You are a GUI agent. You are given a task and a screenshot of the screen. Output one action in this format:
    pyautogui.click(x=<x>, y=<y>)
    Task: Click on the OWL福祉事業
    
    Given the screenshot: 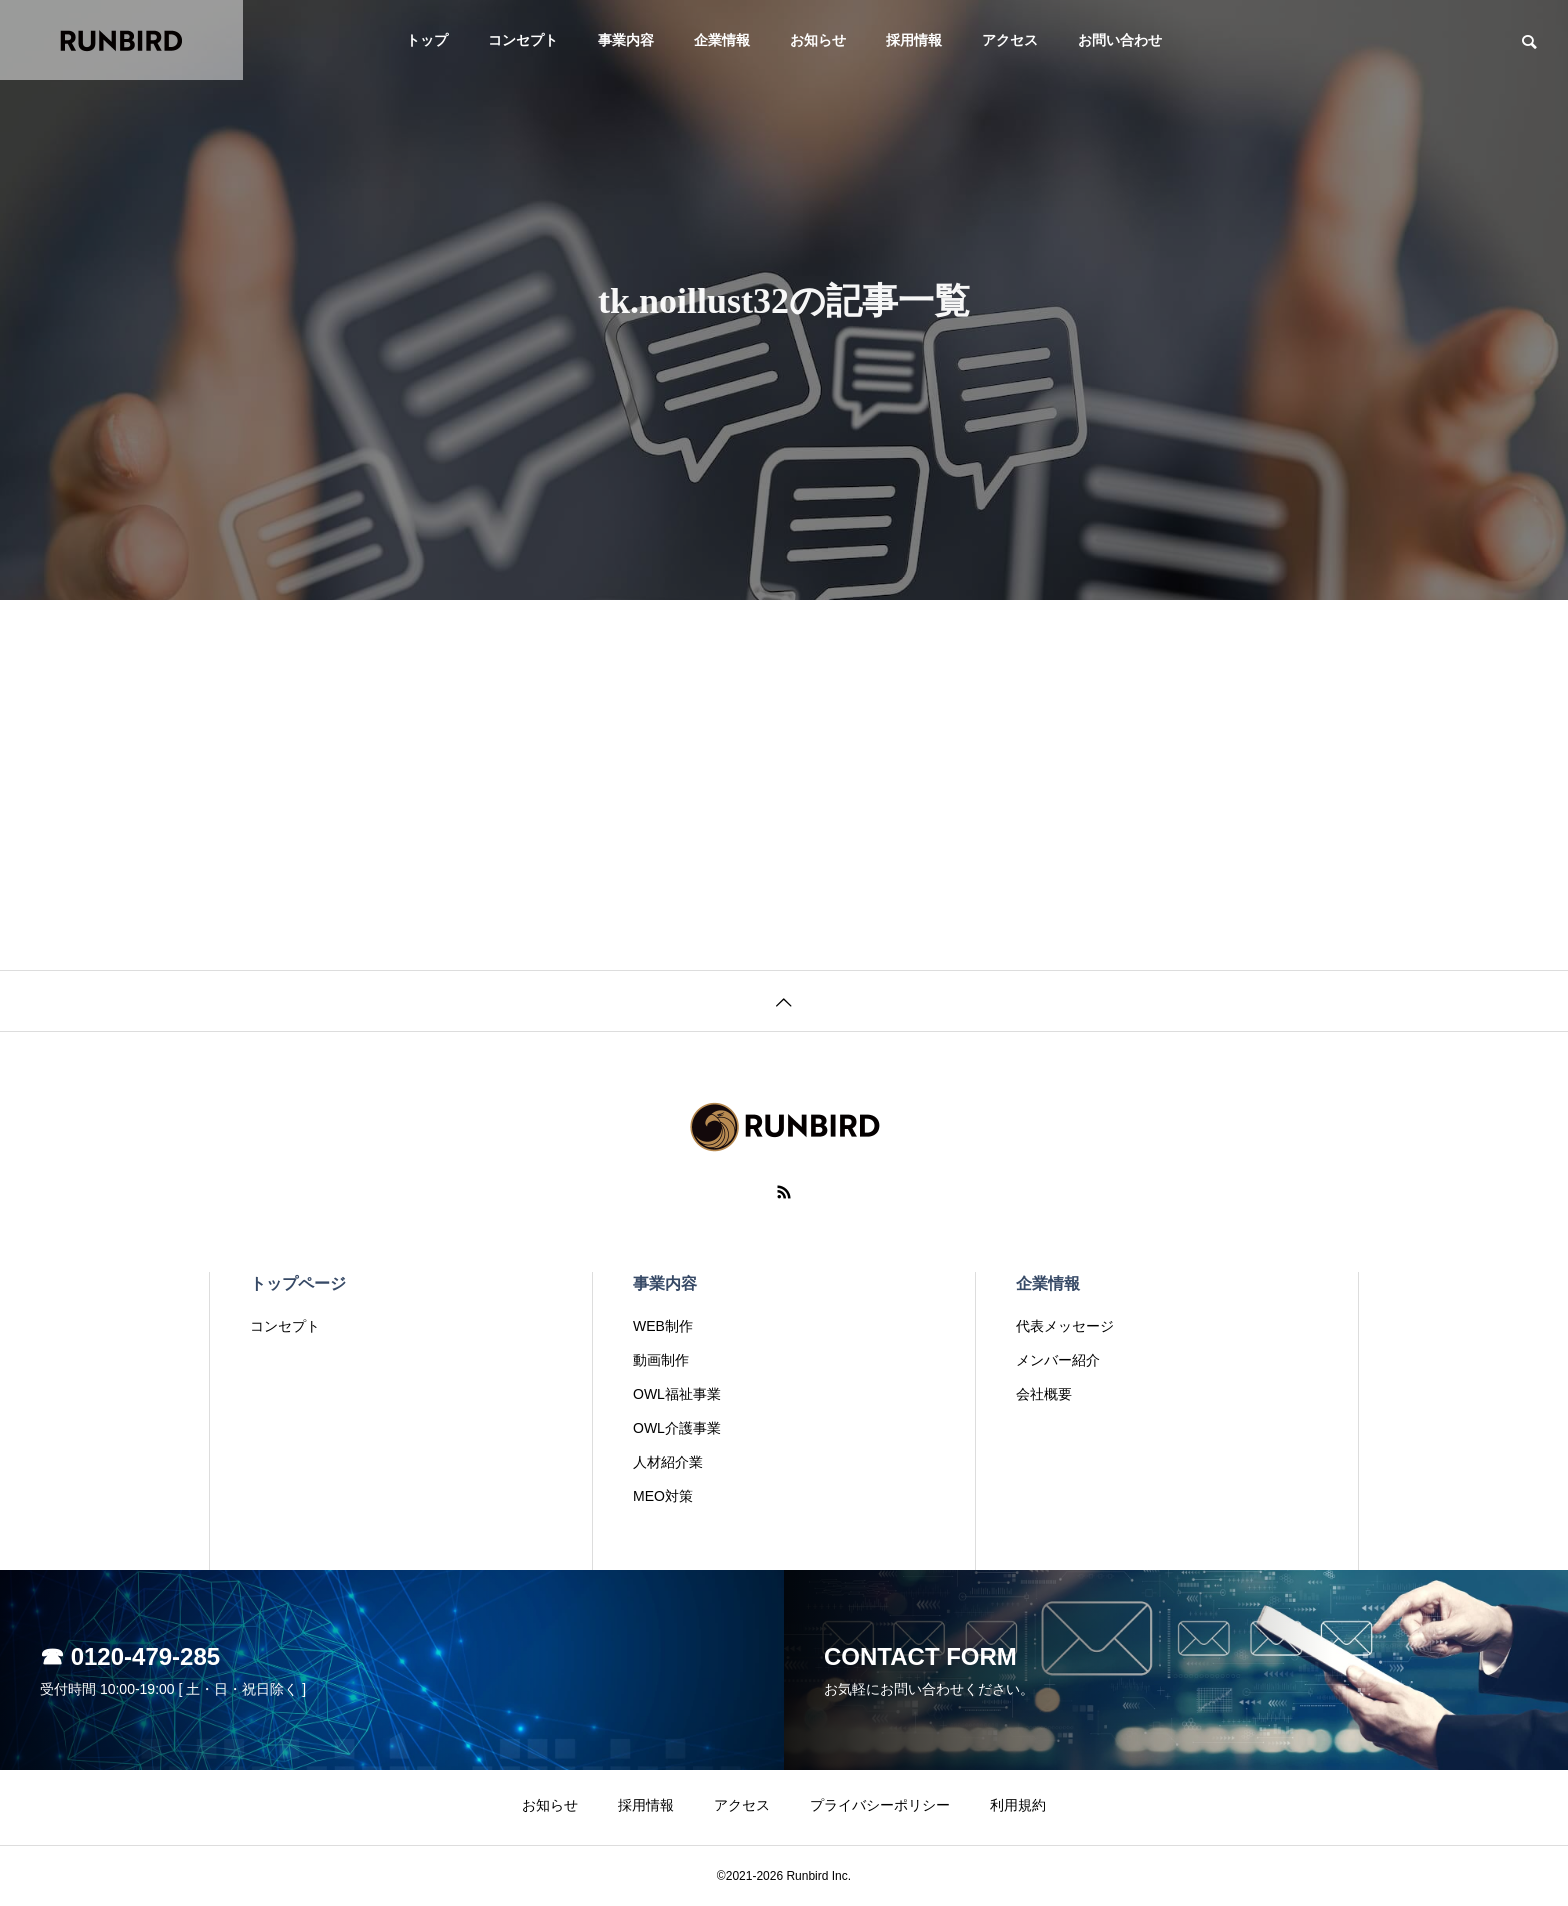 What is the action you would take?
    pyautogui.click(x=677, y=1394)
    